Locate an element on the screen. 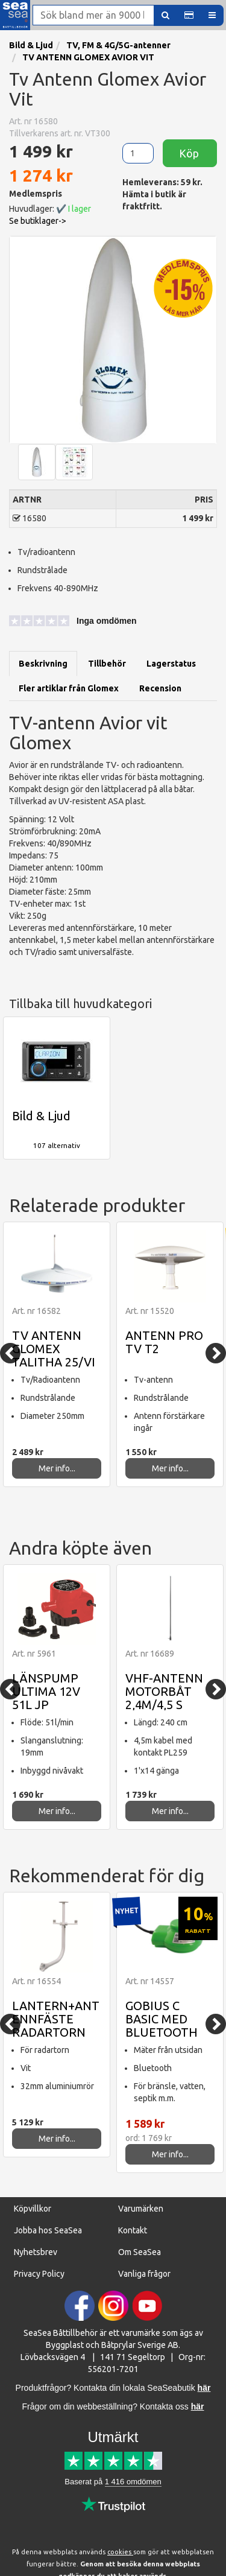  Lagerstatus [tab] is located at coordinates (171, 663).